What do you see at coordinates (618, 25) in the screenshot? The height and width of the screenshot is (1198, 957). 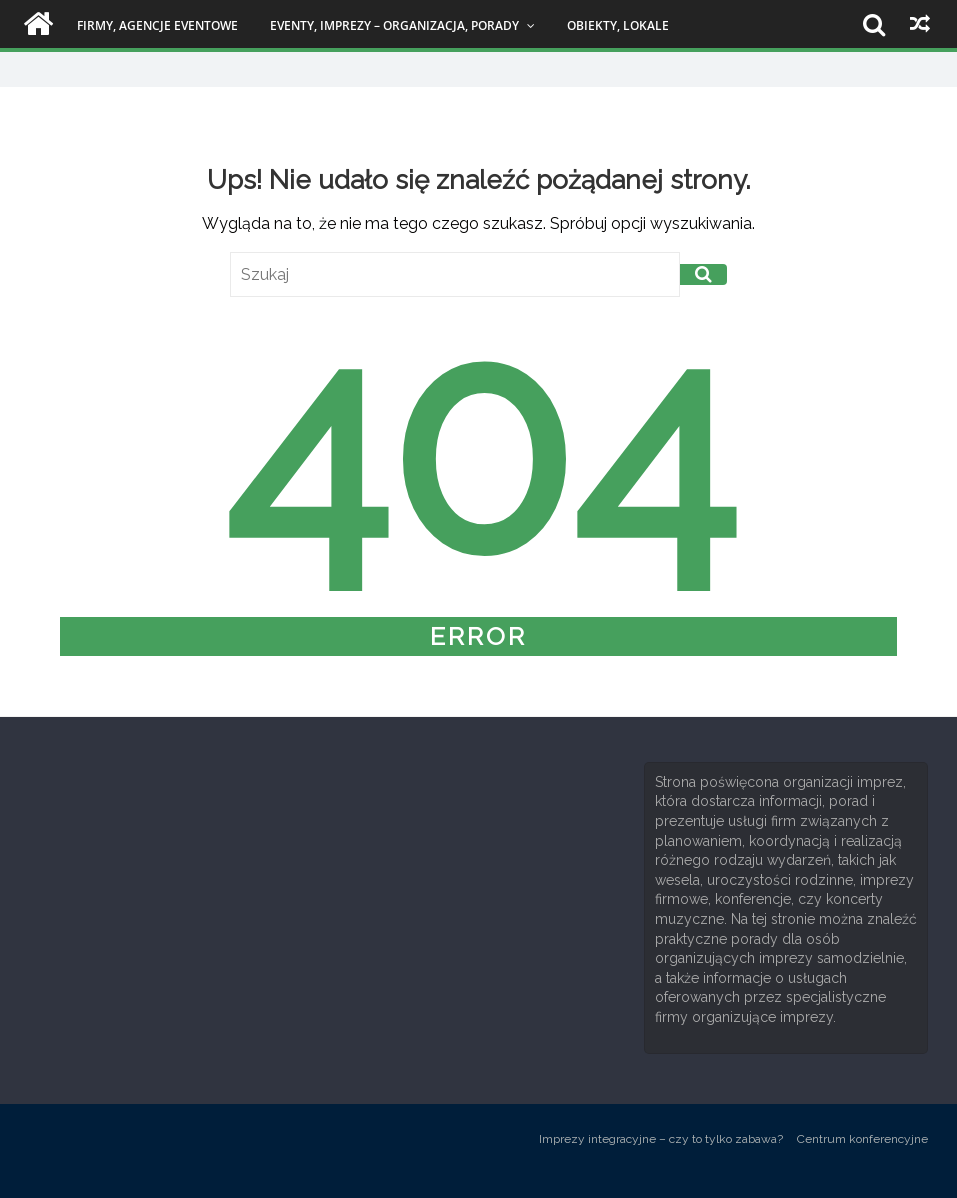 I see `Obiekty, lokale` at bounding box center [618, 25].